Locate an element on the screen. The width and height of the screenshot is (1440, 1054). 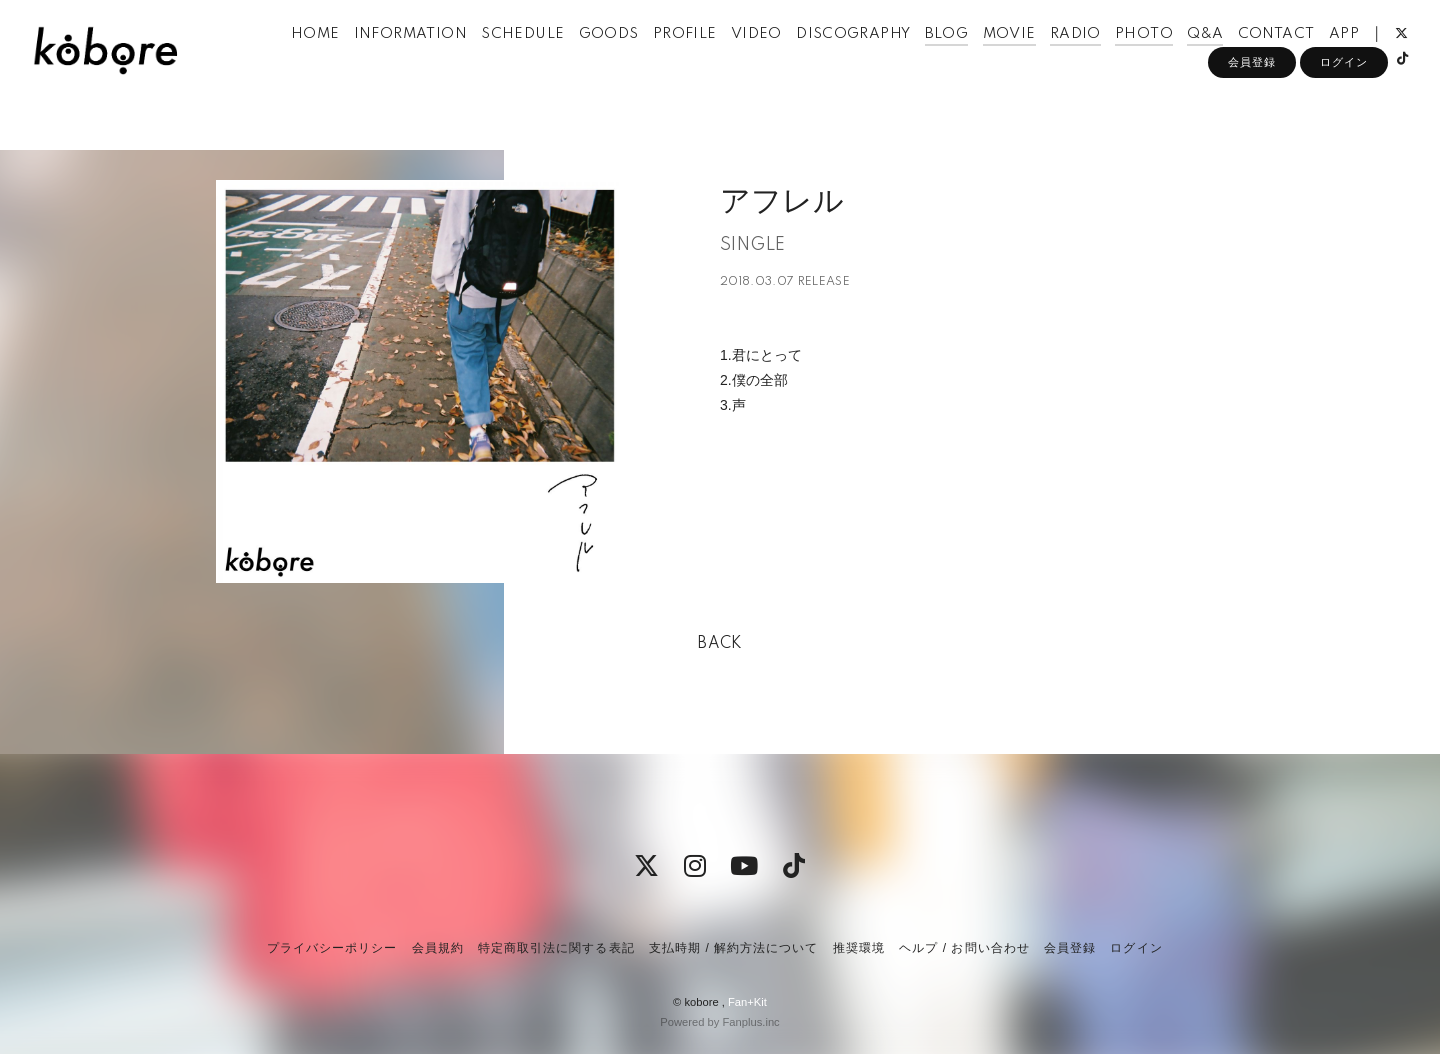
INFORMATION is located at coordinates (437, 58).